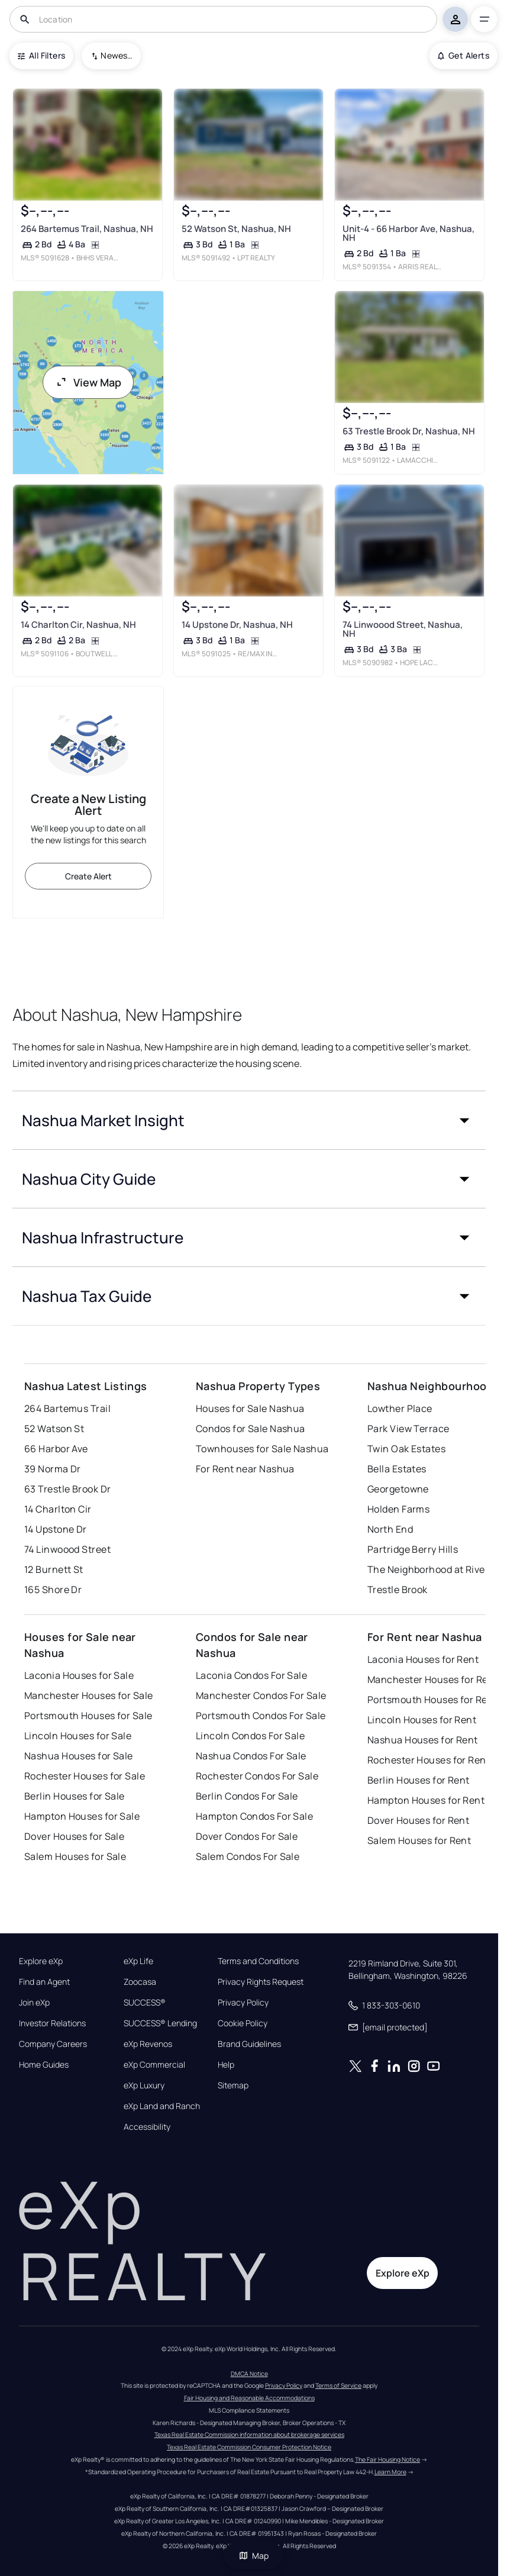  I want to click on Portsmouth Condos For Sale, so click(260, 1715).